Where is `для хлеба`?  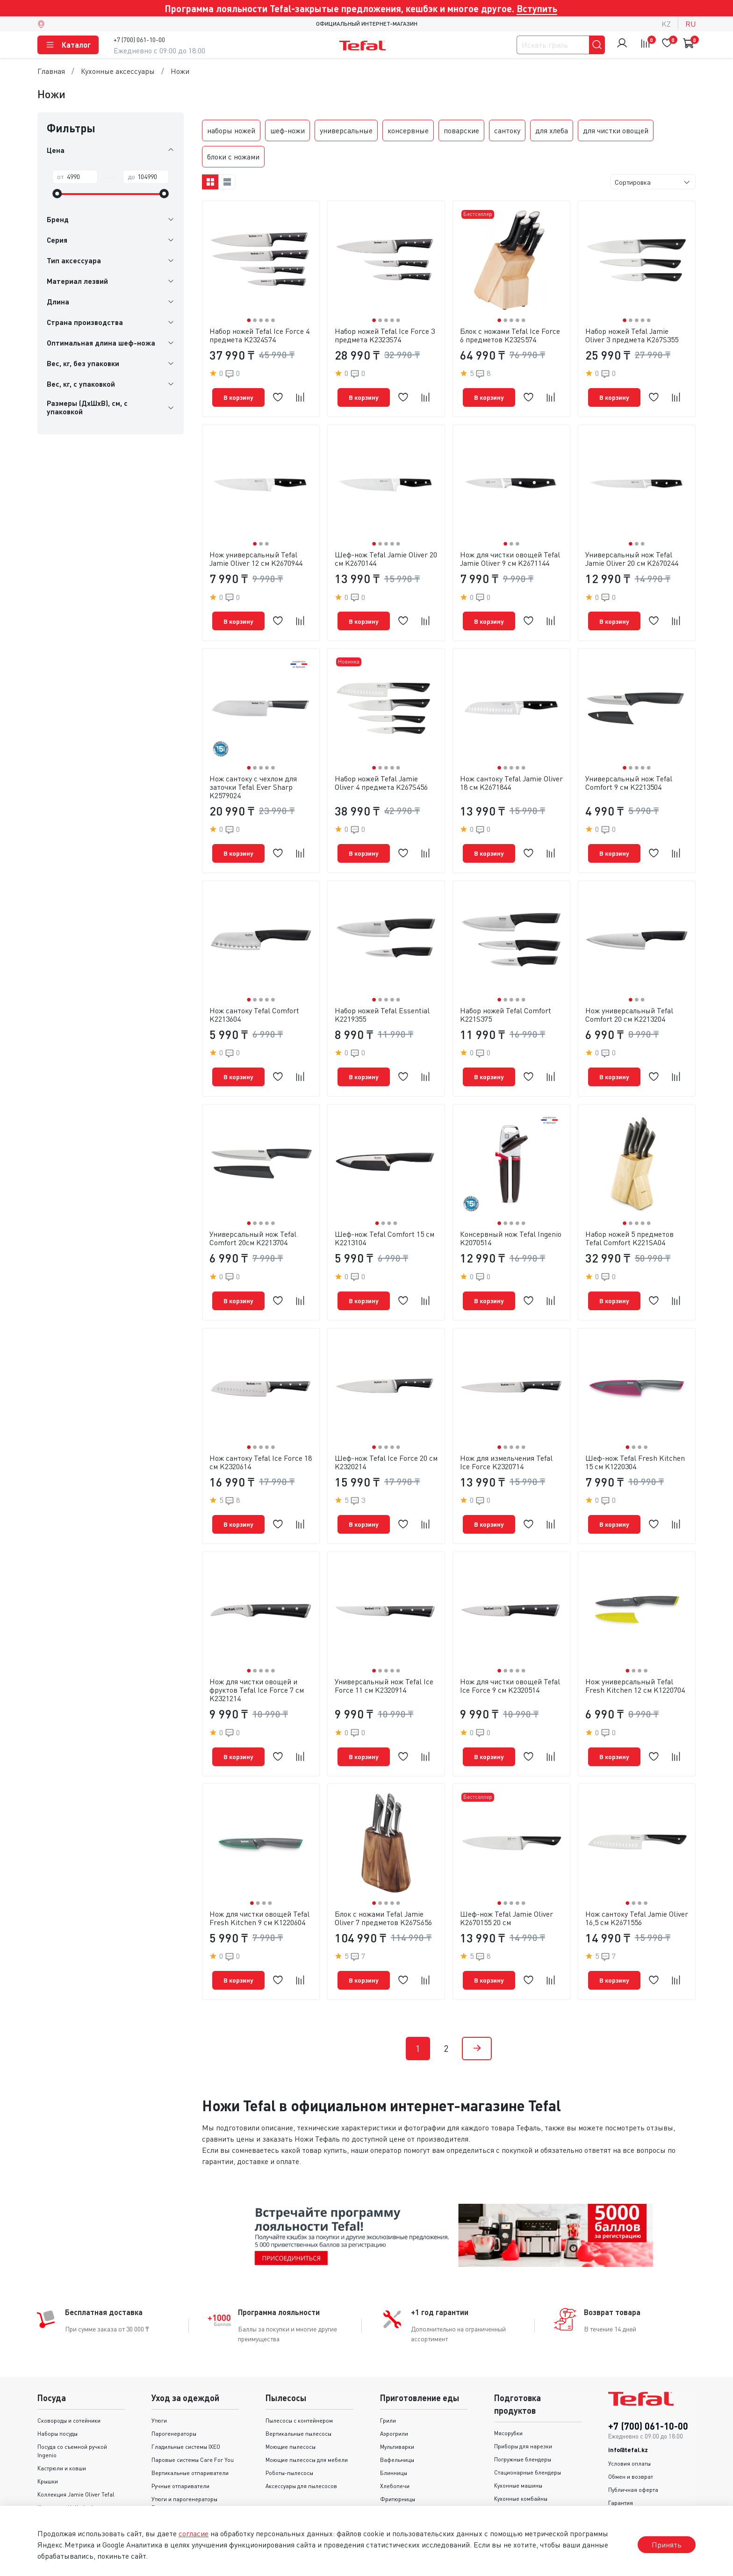 для хлеба is located at coordinates (551, 130).